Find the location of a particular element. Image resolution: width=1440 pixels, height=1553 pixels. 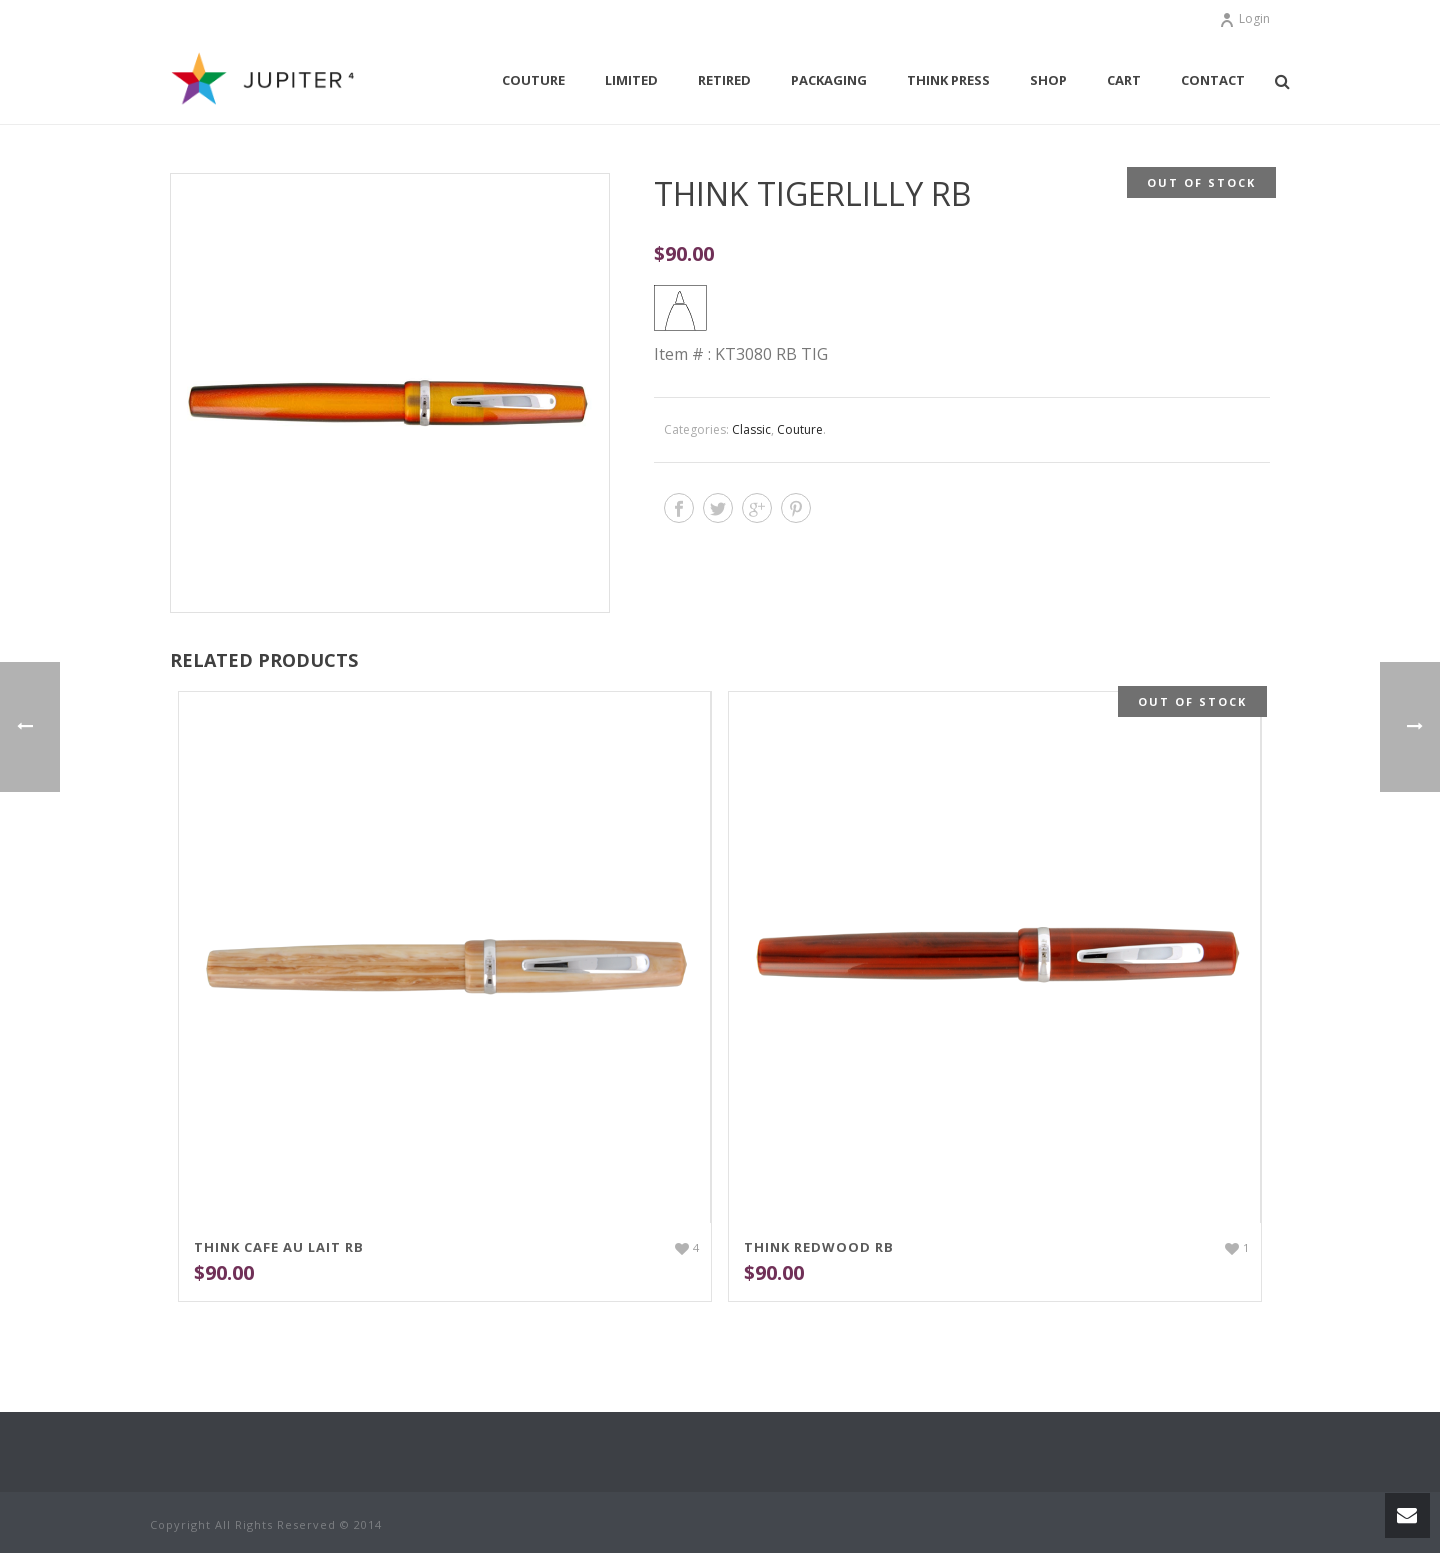

Classic is located at coordinates (751, 429).